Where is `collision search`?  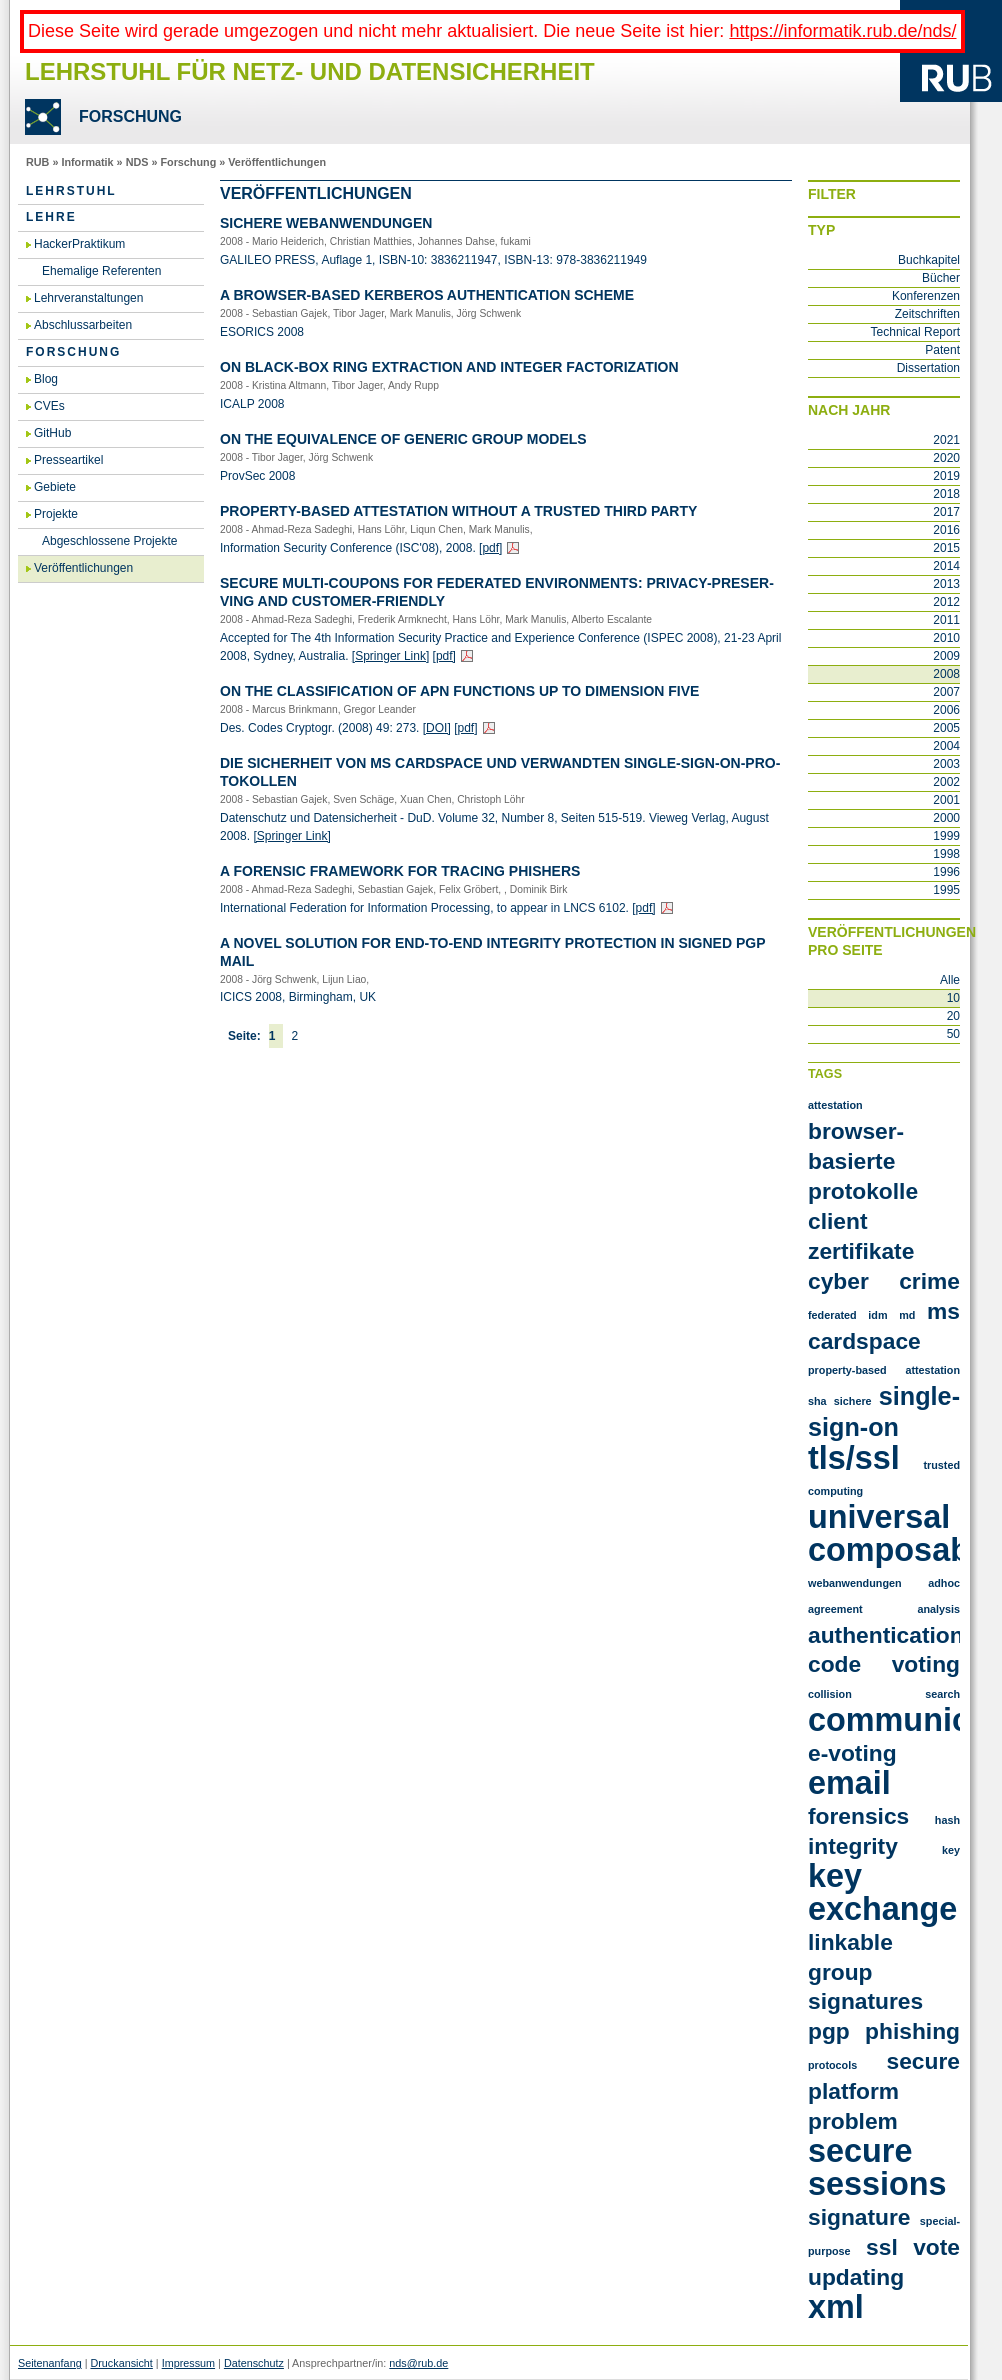
collision search is located at coordinates (884, 1694).